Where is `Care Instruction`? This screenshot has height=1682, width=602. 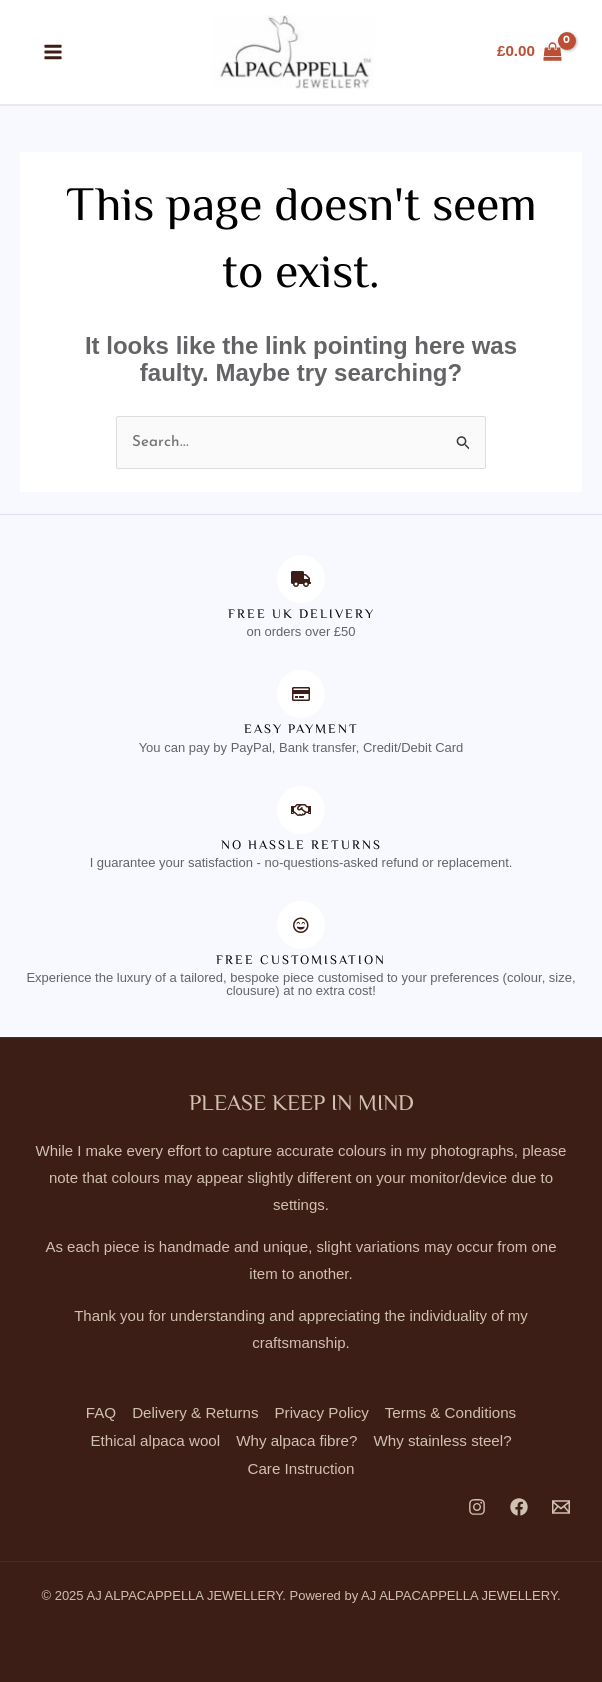 Care Instruction is located at coordinates (301, 1468).